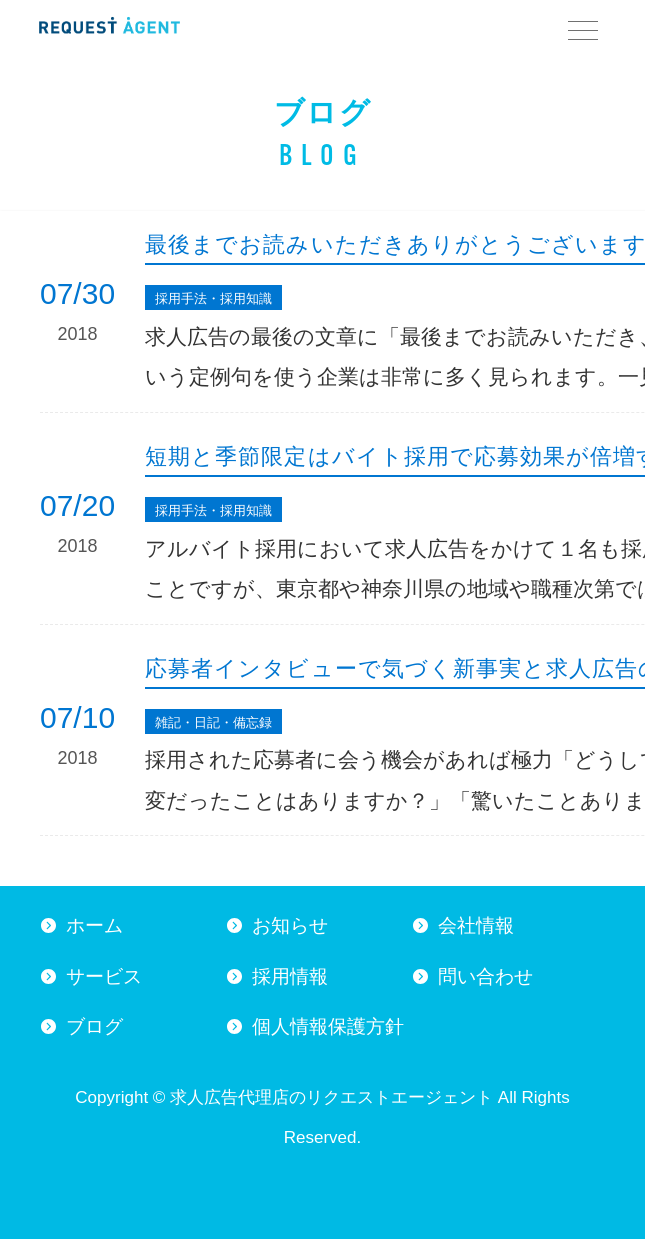 Image resolution: width=645 pixels, height=1239 pixels. I want to click on 採用情報, so click(290, 976).